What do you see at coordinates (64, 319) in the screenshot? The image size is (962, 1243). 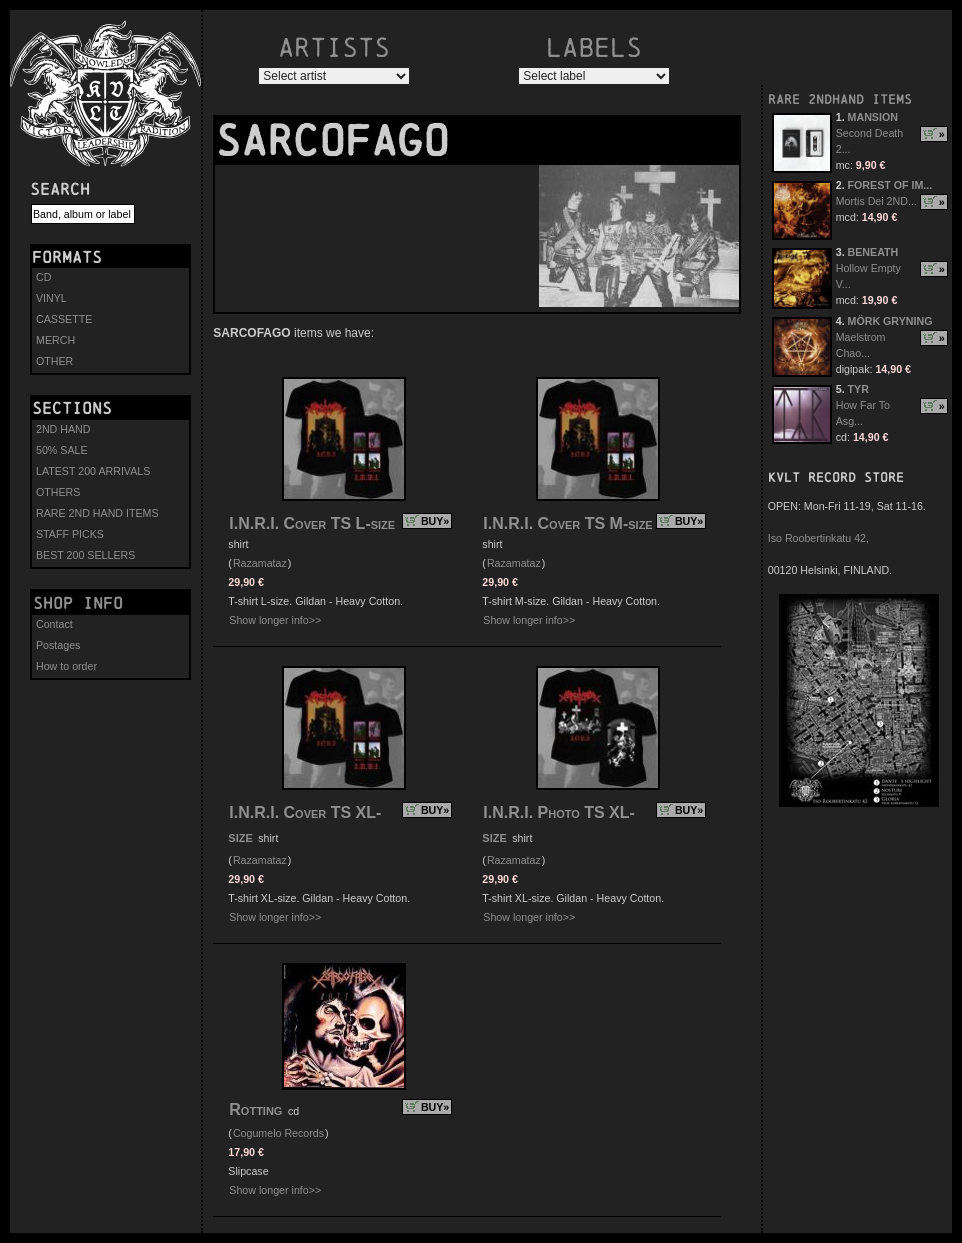 I see `CASSETTE` at bounding box center [64, 319].